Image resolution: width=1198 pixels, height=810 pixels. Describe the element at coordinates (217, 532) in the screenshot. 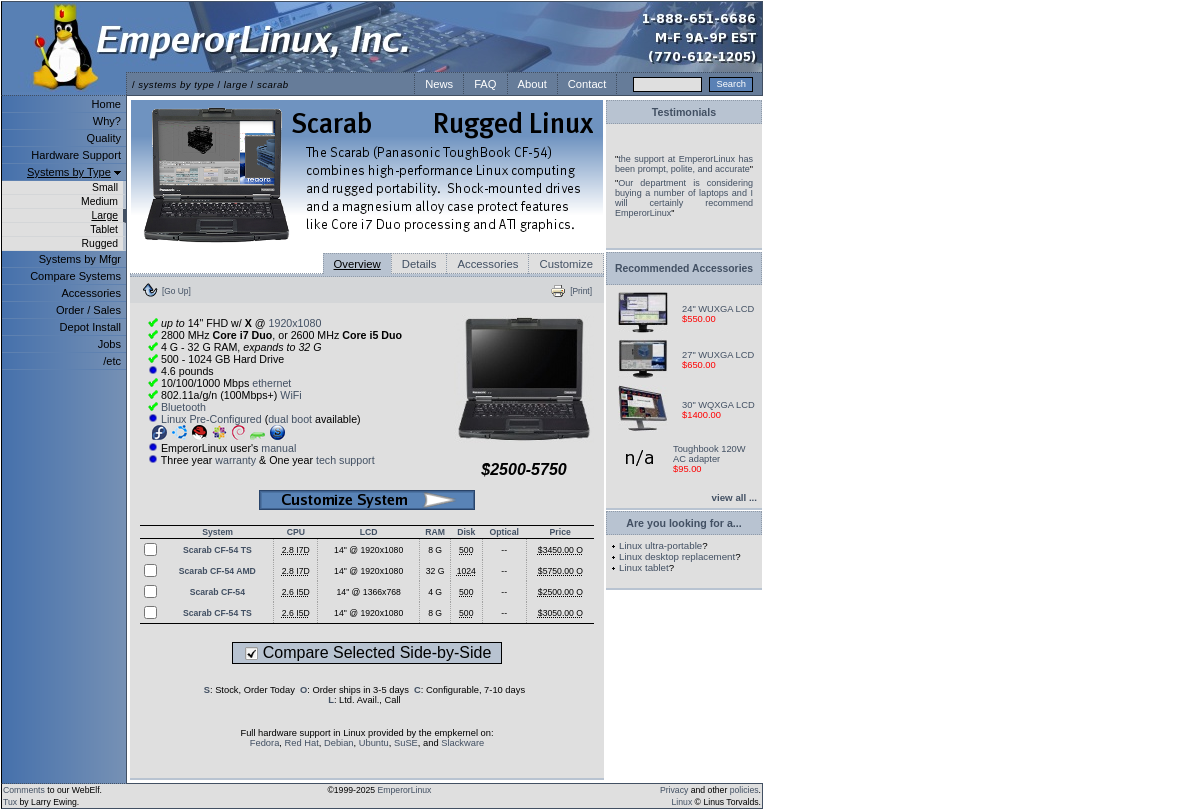

I see `System` at that location.